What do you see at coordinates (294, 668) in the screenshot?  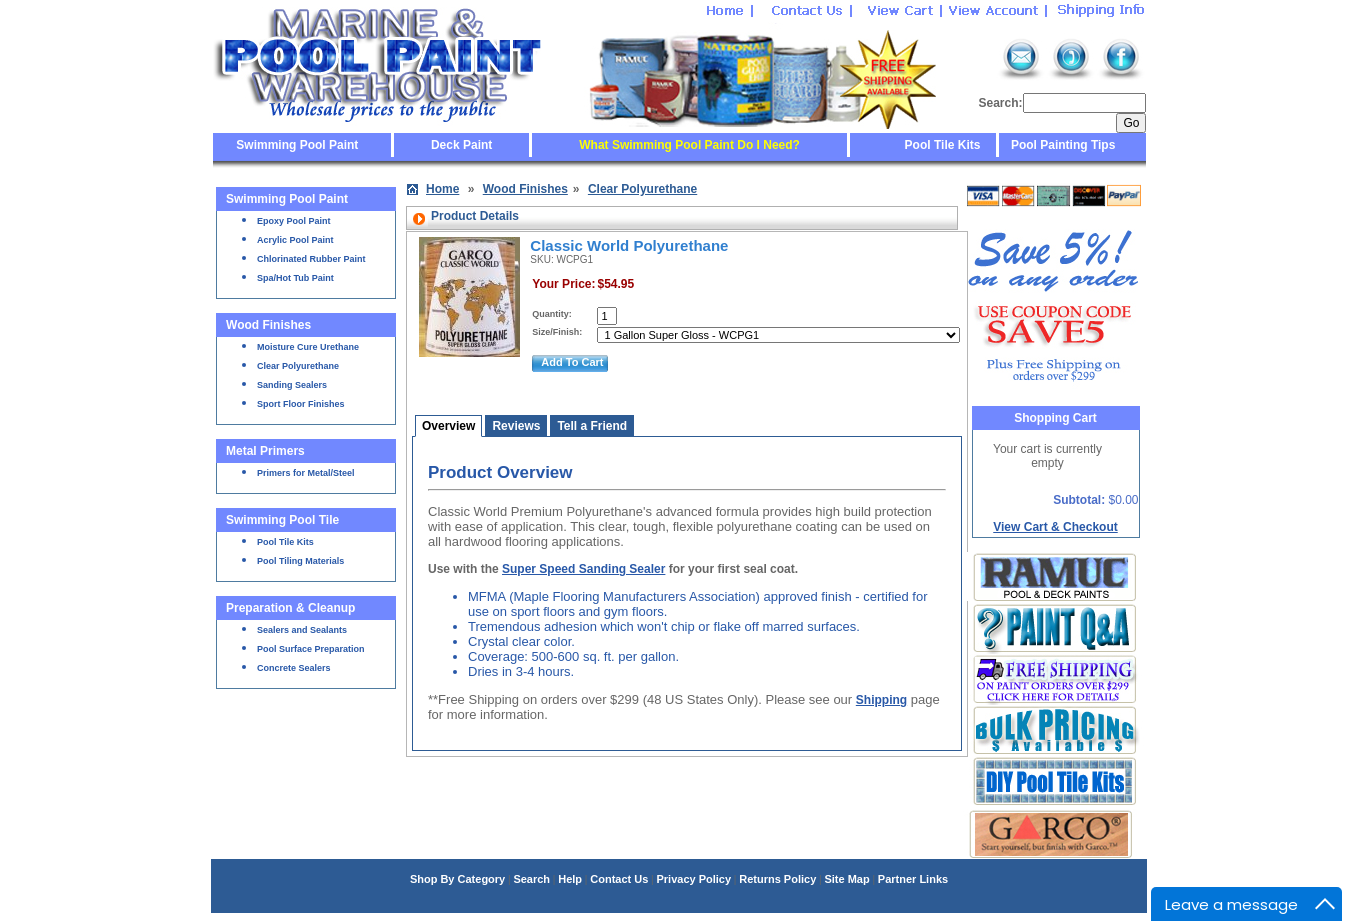 I see `Concrete Sealers` at bounding box center [294, 668].